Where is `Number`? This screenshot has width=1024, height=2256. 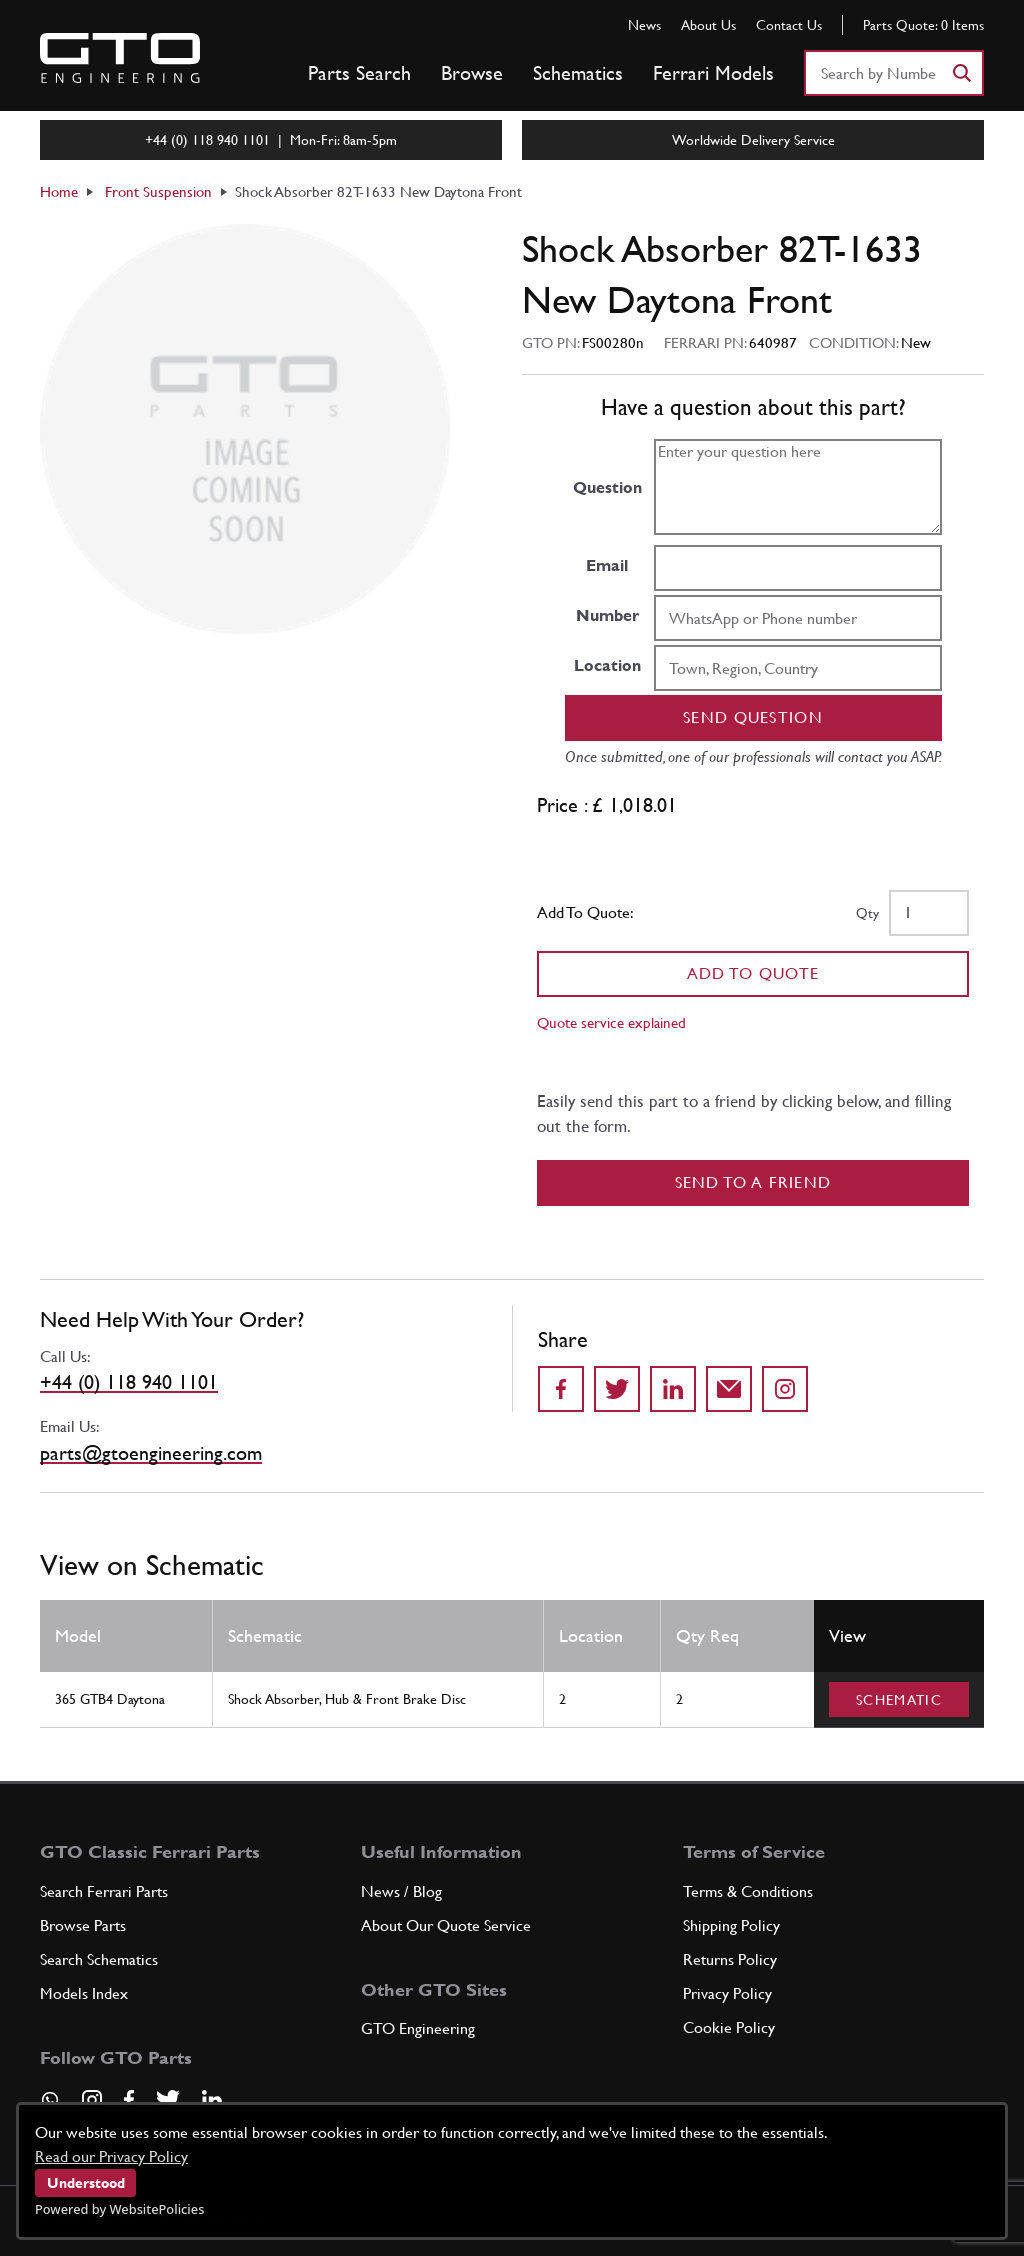
Number is located at coordinates (607, 615).